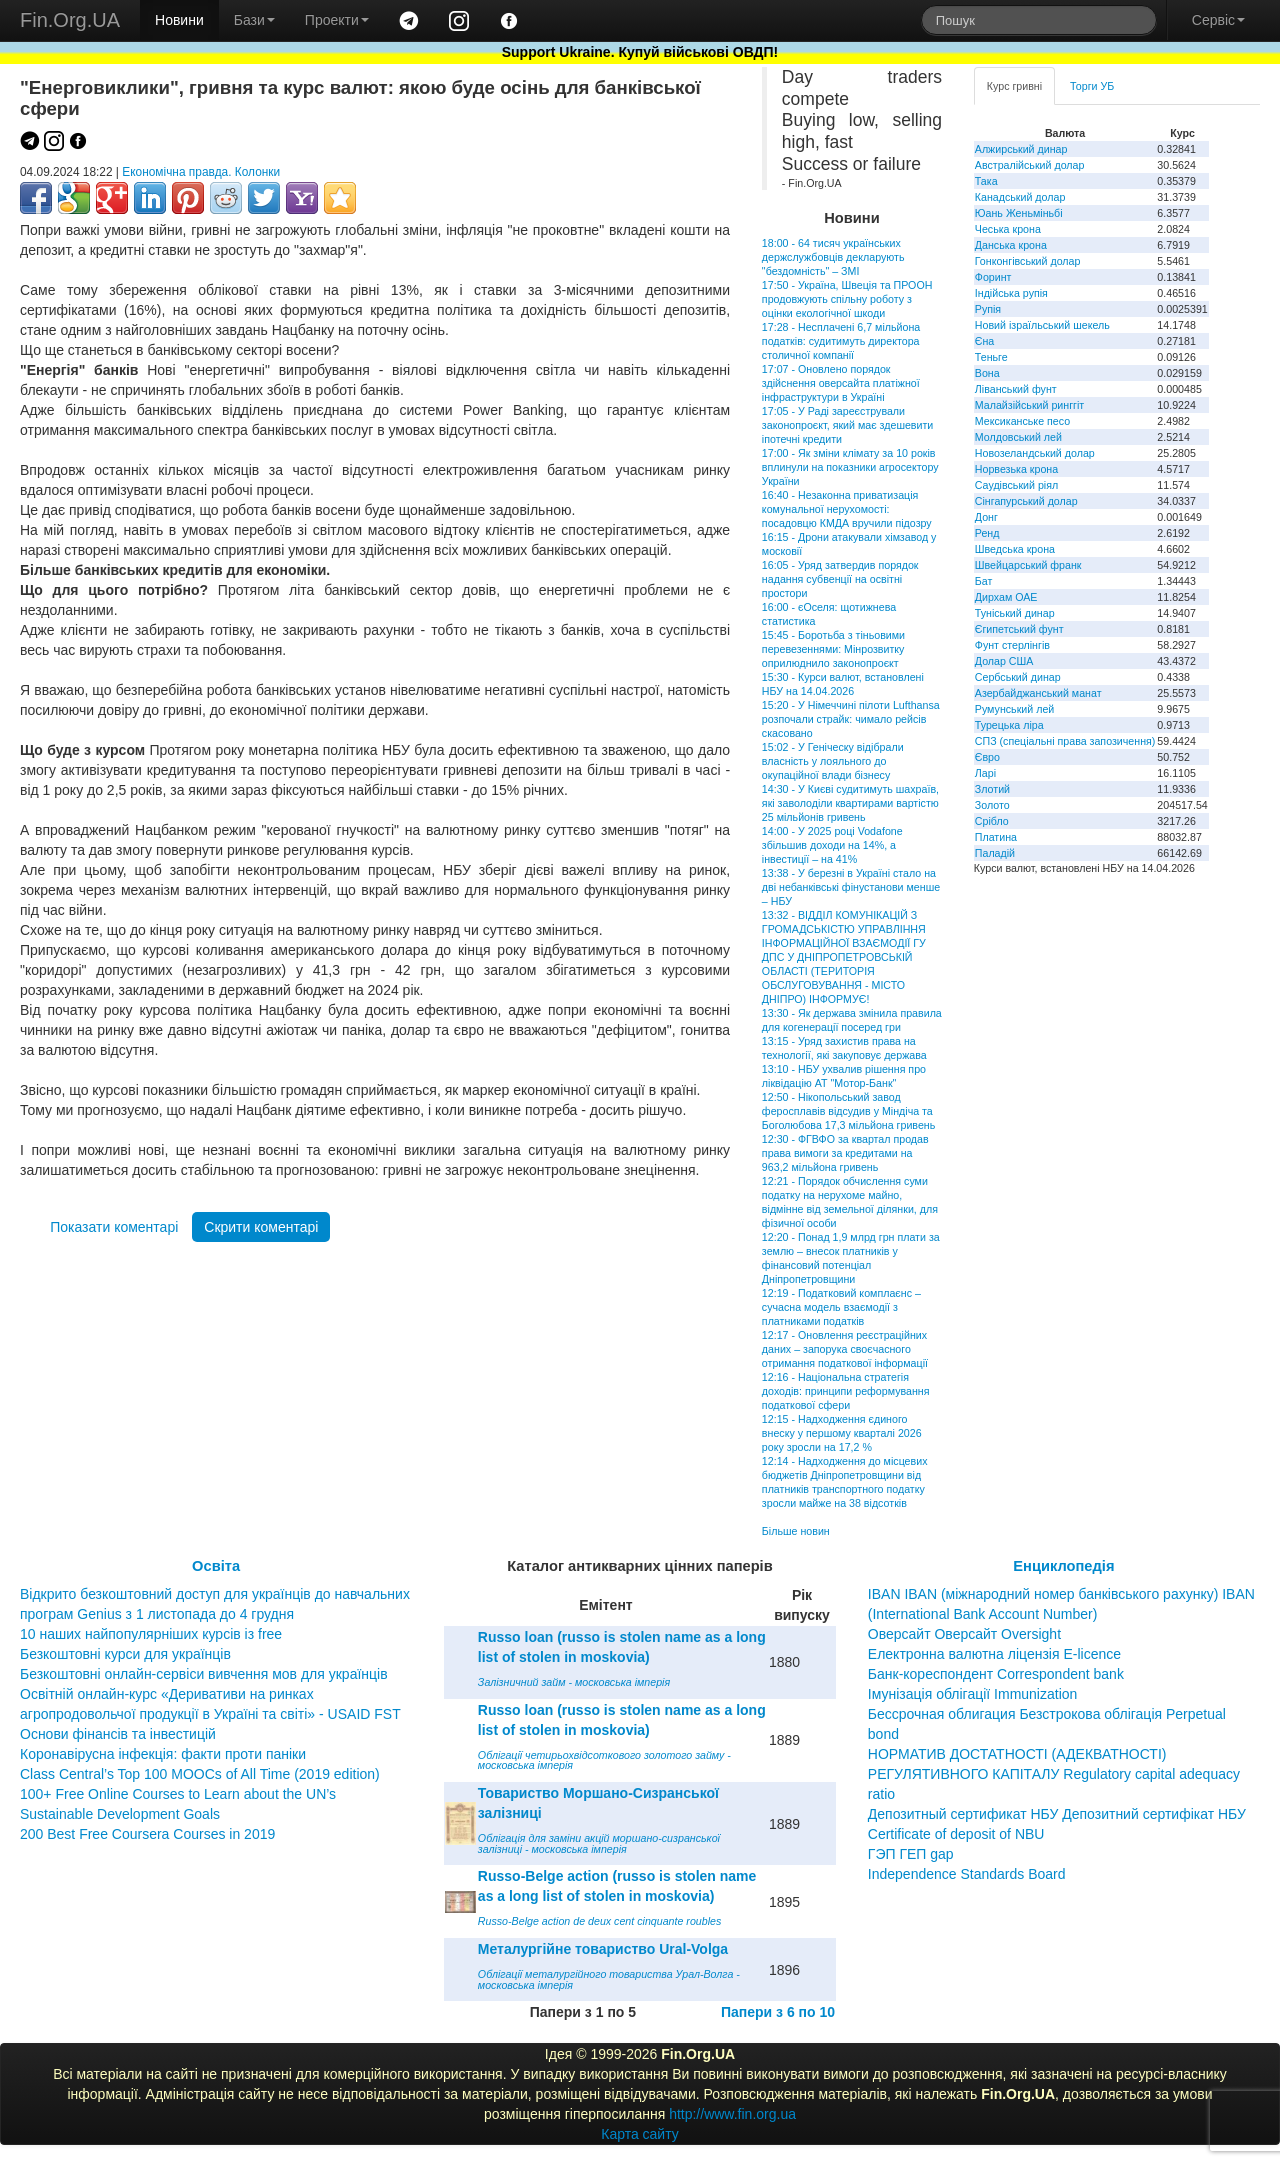 This screenshot has height=2165, width=1280. Describe the element at coordinates (833, 257) in the screenshot. I see `18:00 - 64 тисяч українських держслужбовців декларують "бездомність" – ЗМІ` at that location.